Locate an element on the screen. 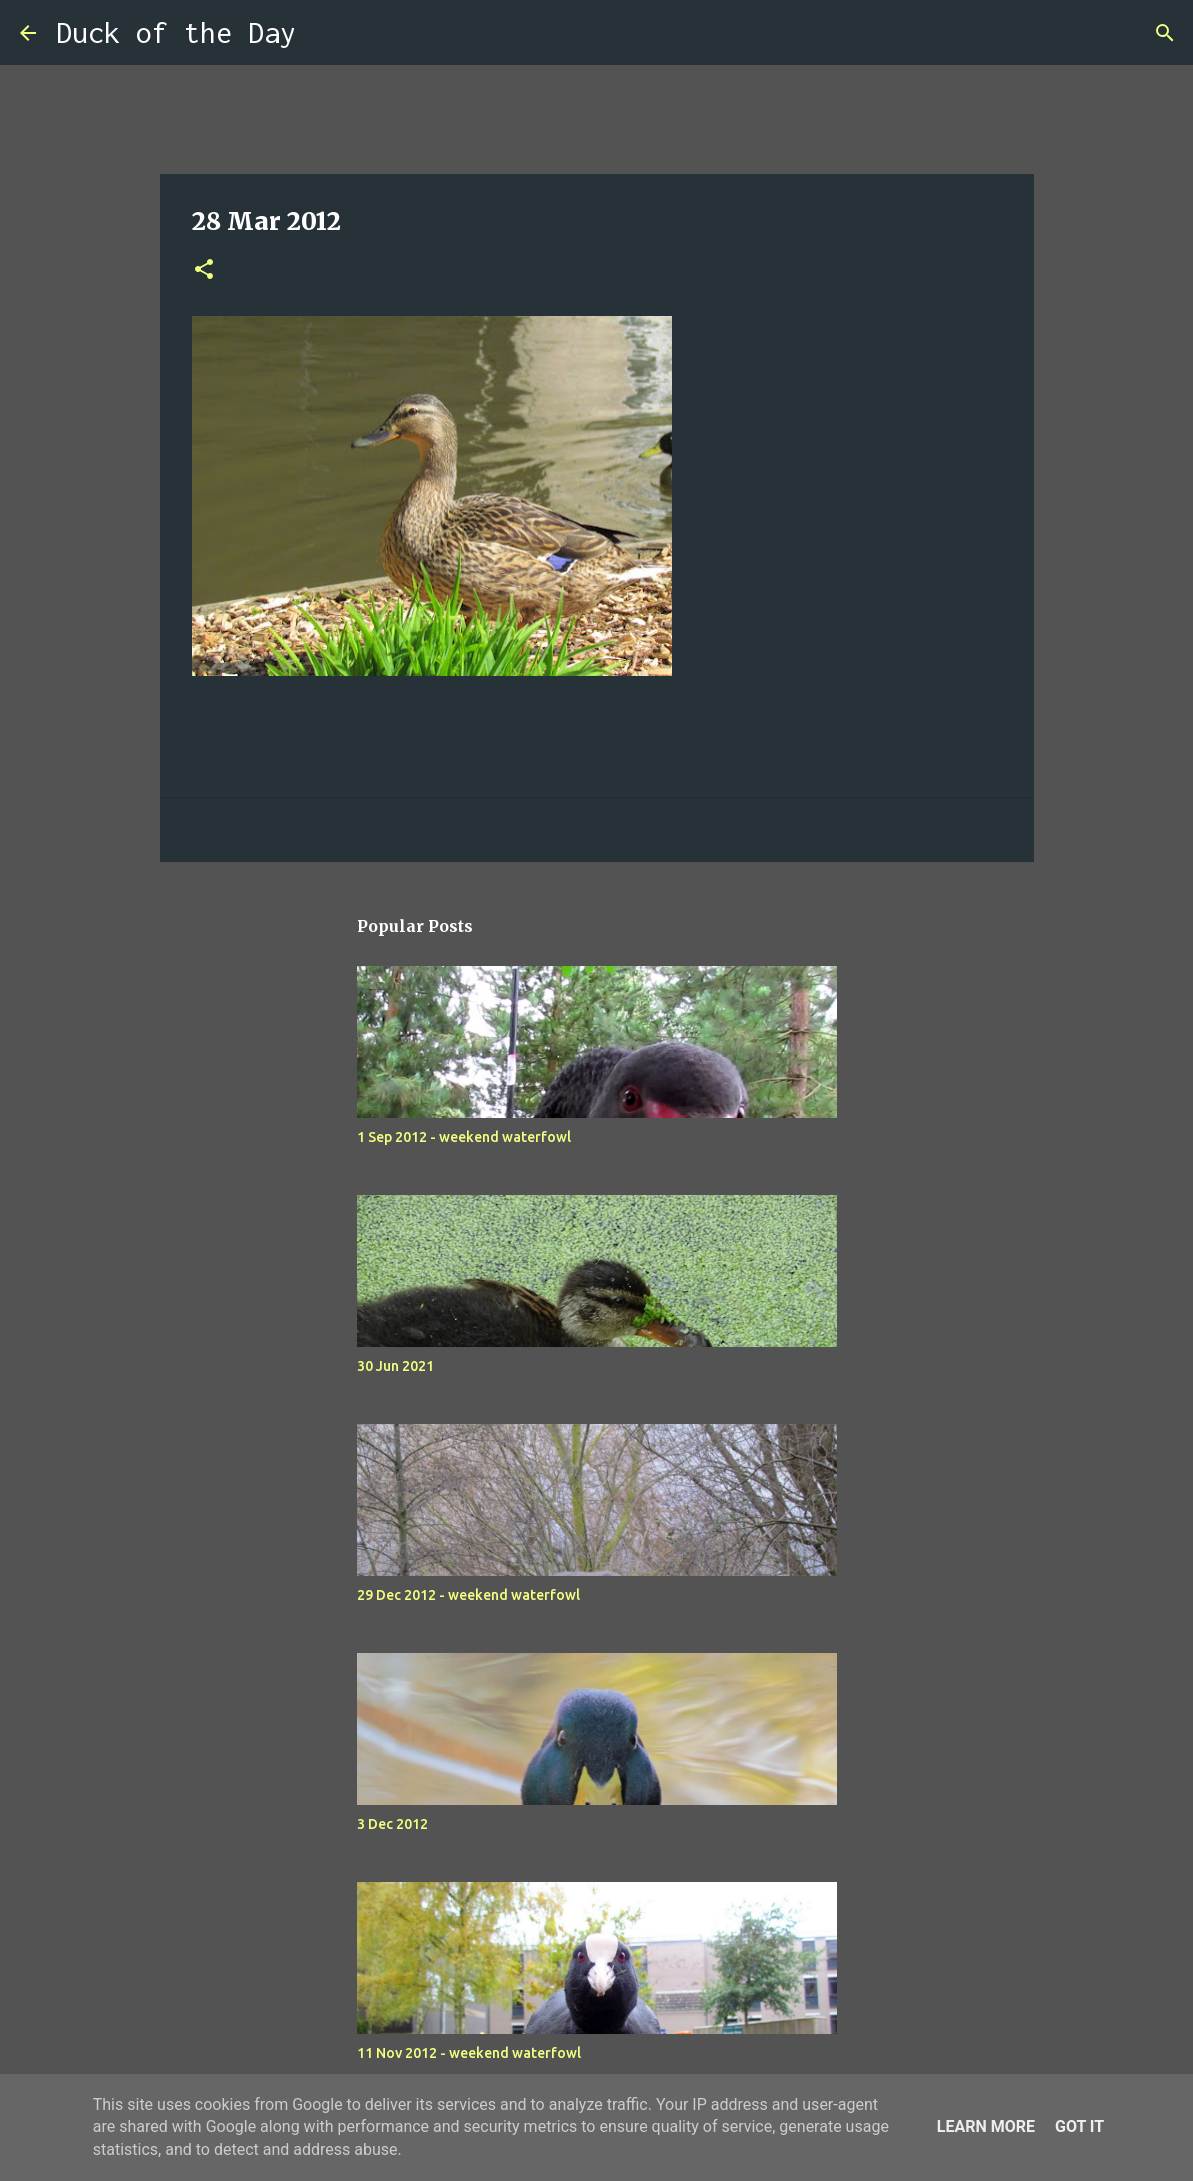  Learn More is located at coordinates (986, 2126).